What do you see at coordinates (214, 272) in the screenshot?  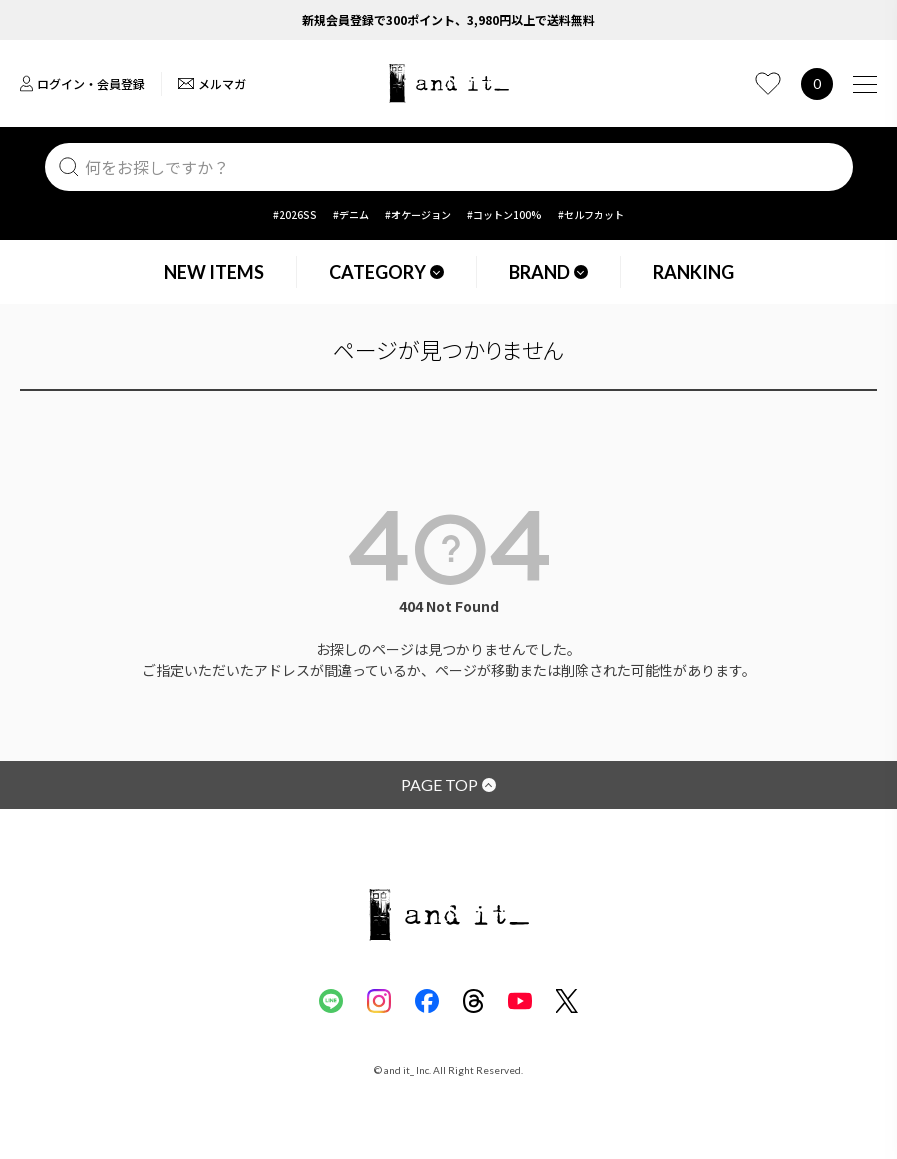 I see `NEW ITEMS` at bounding box center [214, 272].